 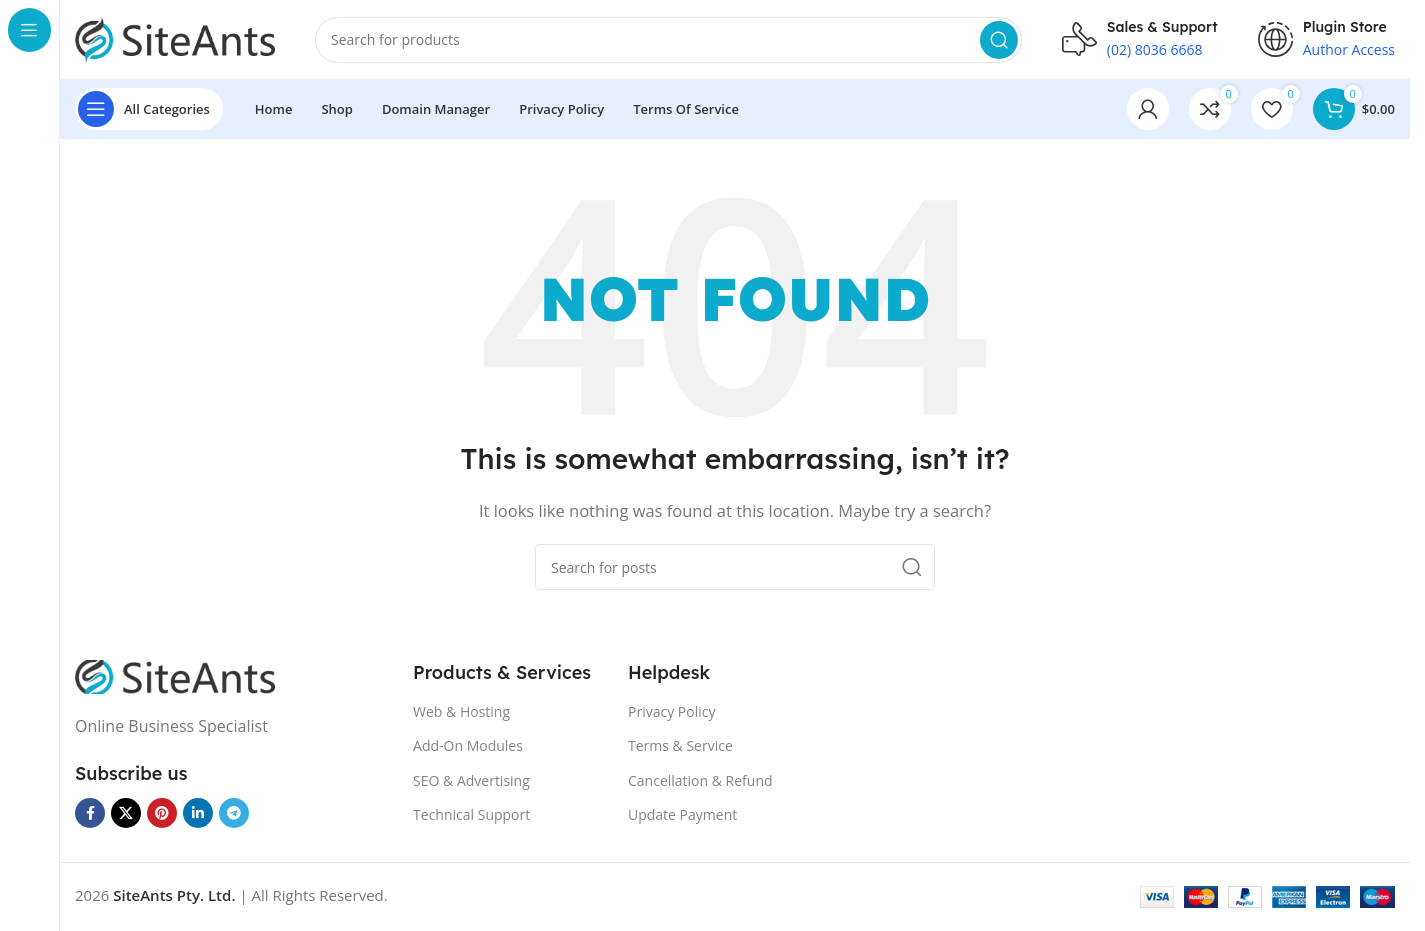 What do you see at coordinates (471, 781) in the screenshot?
I see `SEO & Advertising` at bounding box center [471, 781].